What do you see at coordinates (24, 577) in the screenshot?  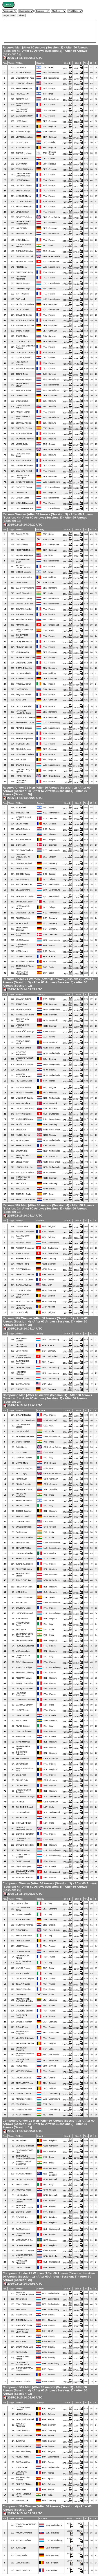 I see `MIRCA Alexandra` at bounding box center [24, 577].